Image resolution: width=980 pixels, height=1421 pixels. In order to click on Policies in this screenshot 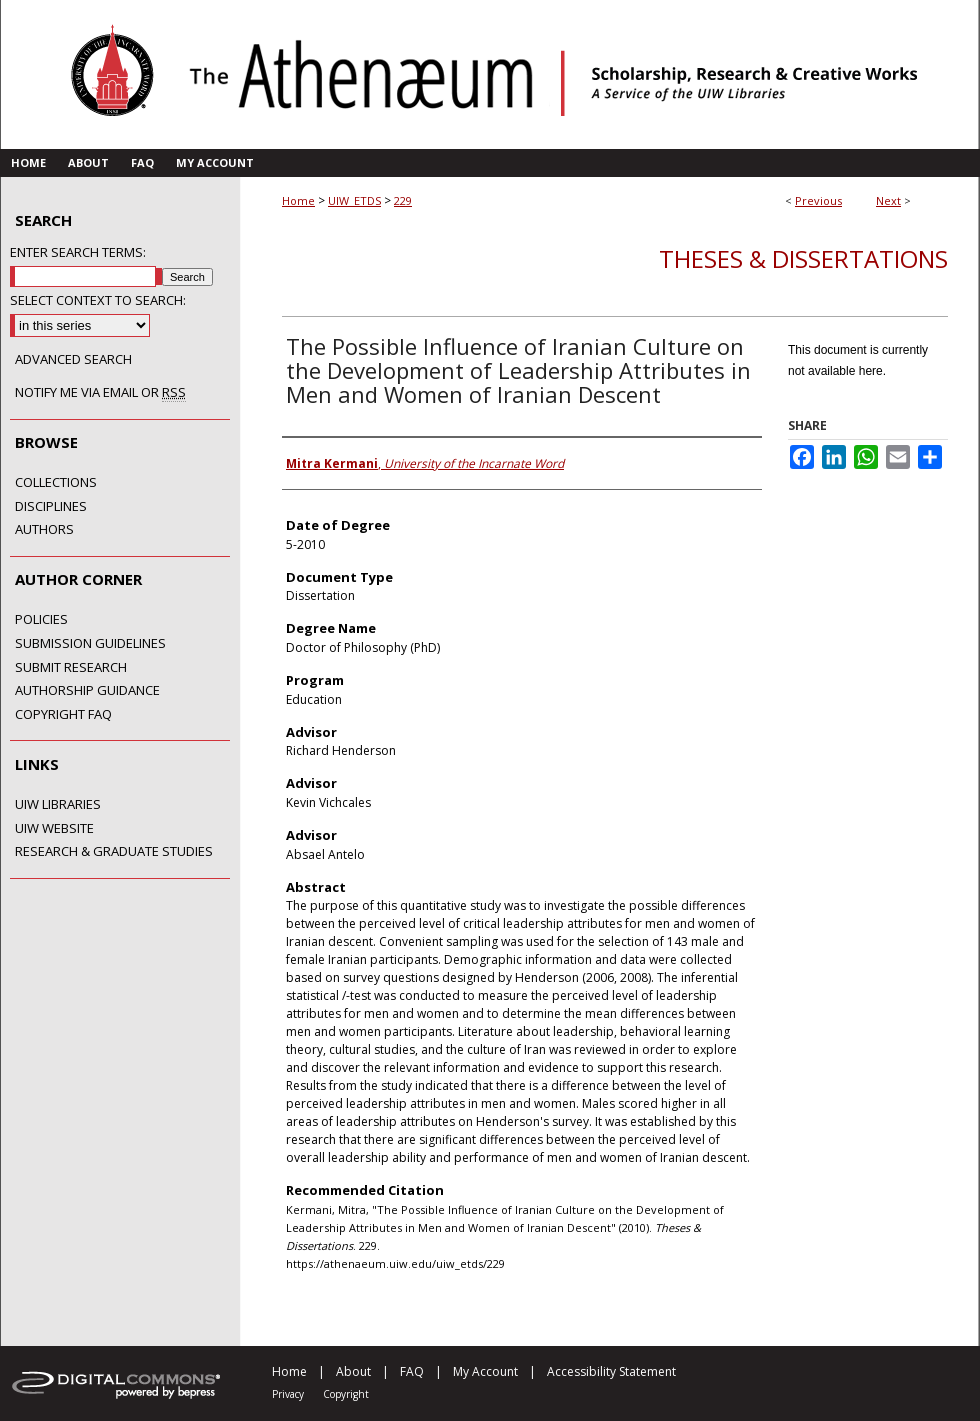, I will do `click(41, 620)`.